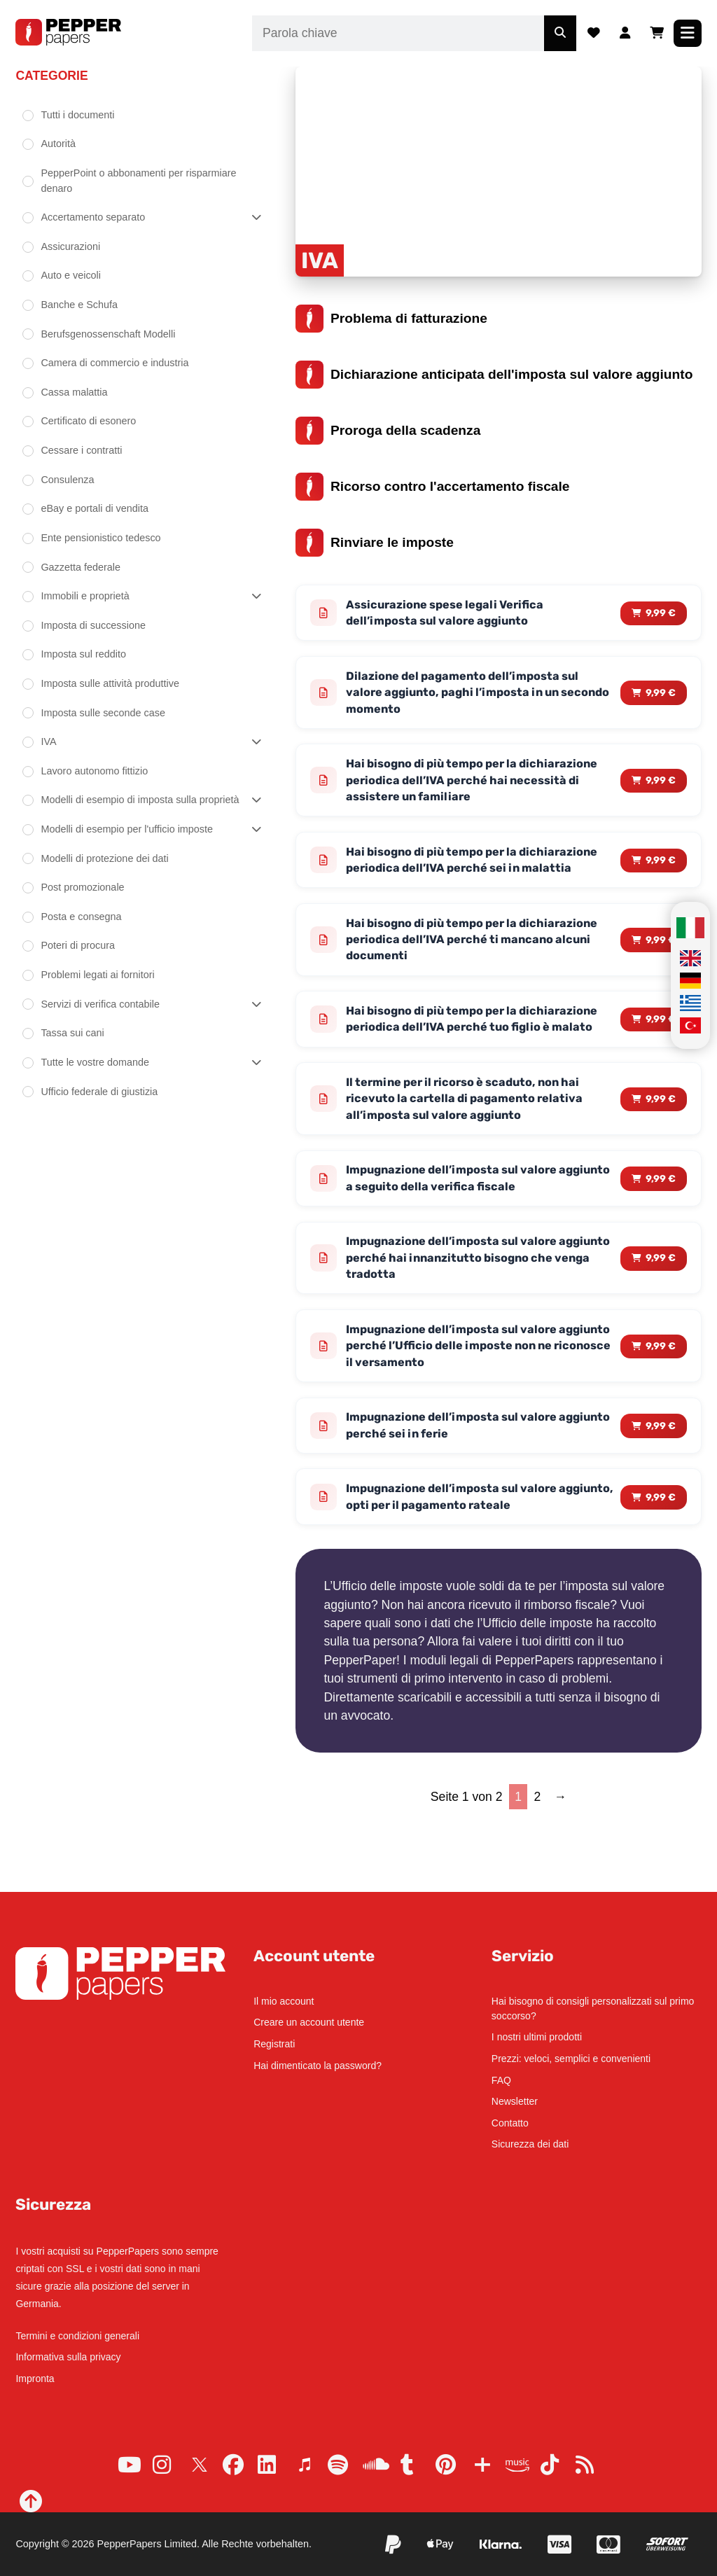 The image size is (717, 2576). I want to click on Camera di commercio e industria, so click(114, 362).